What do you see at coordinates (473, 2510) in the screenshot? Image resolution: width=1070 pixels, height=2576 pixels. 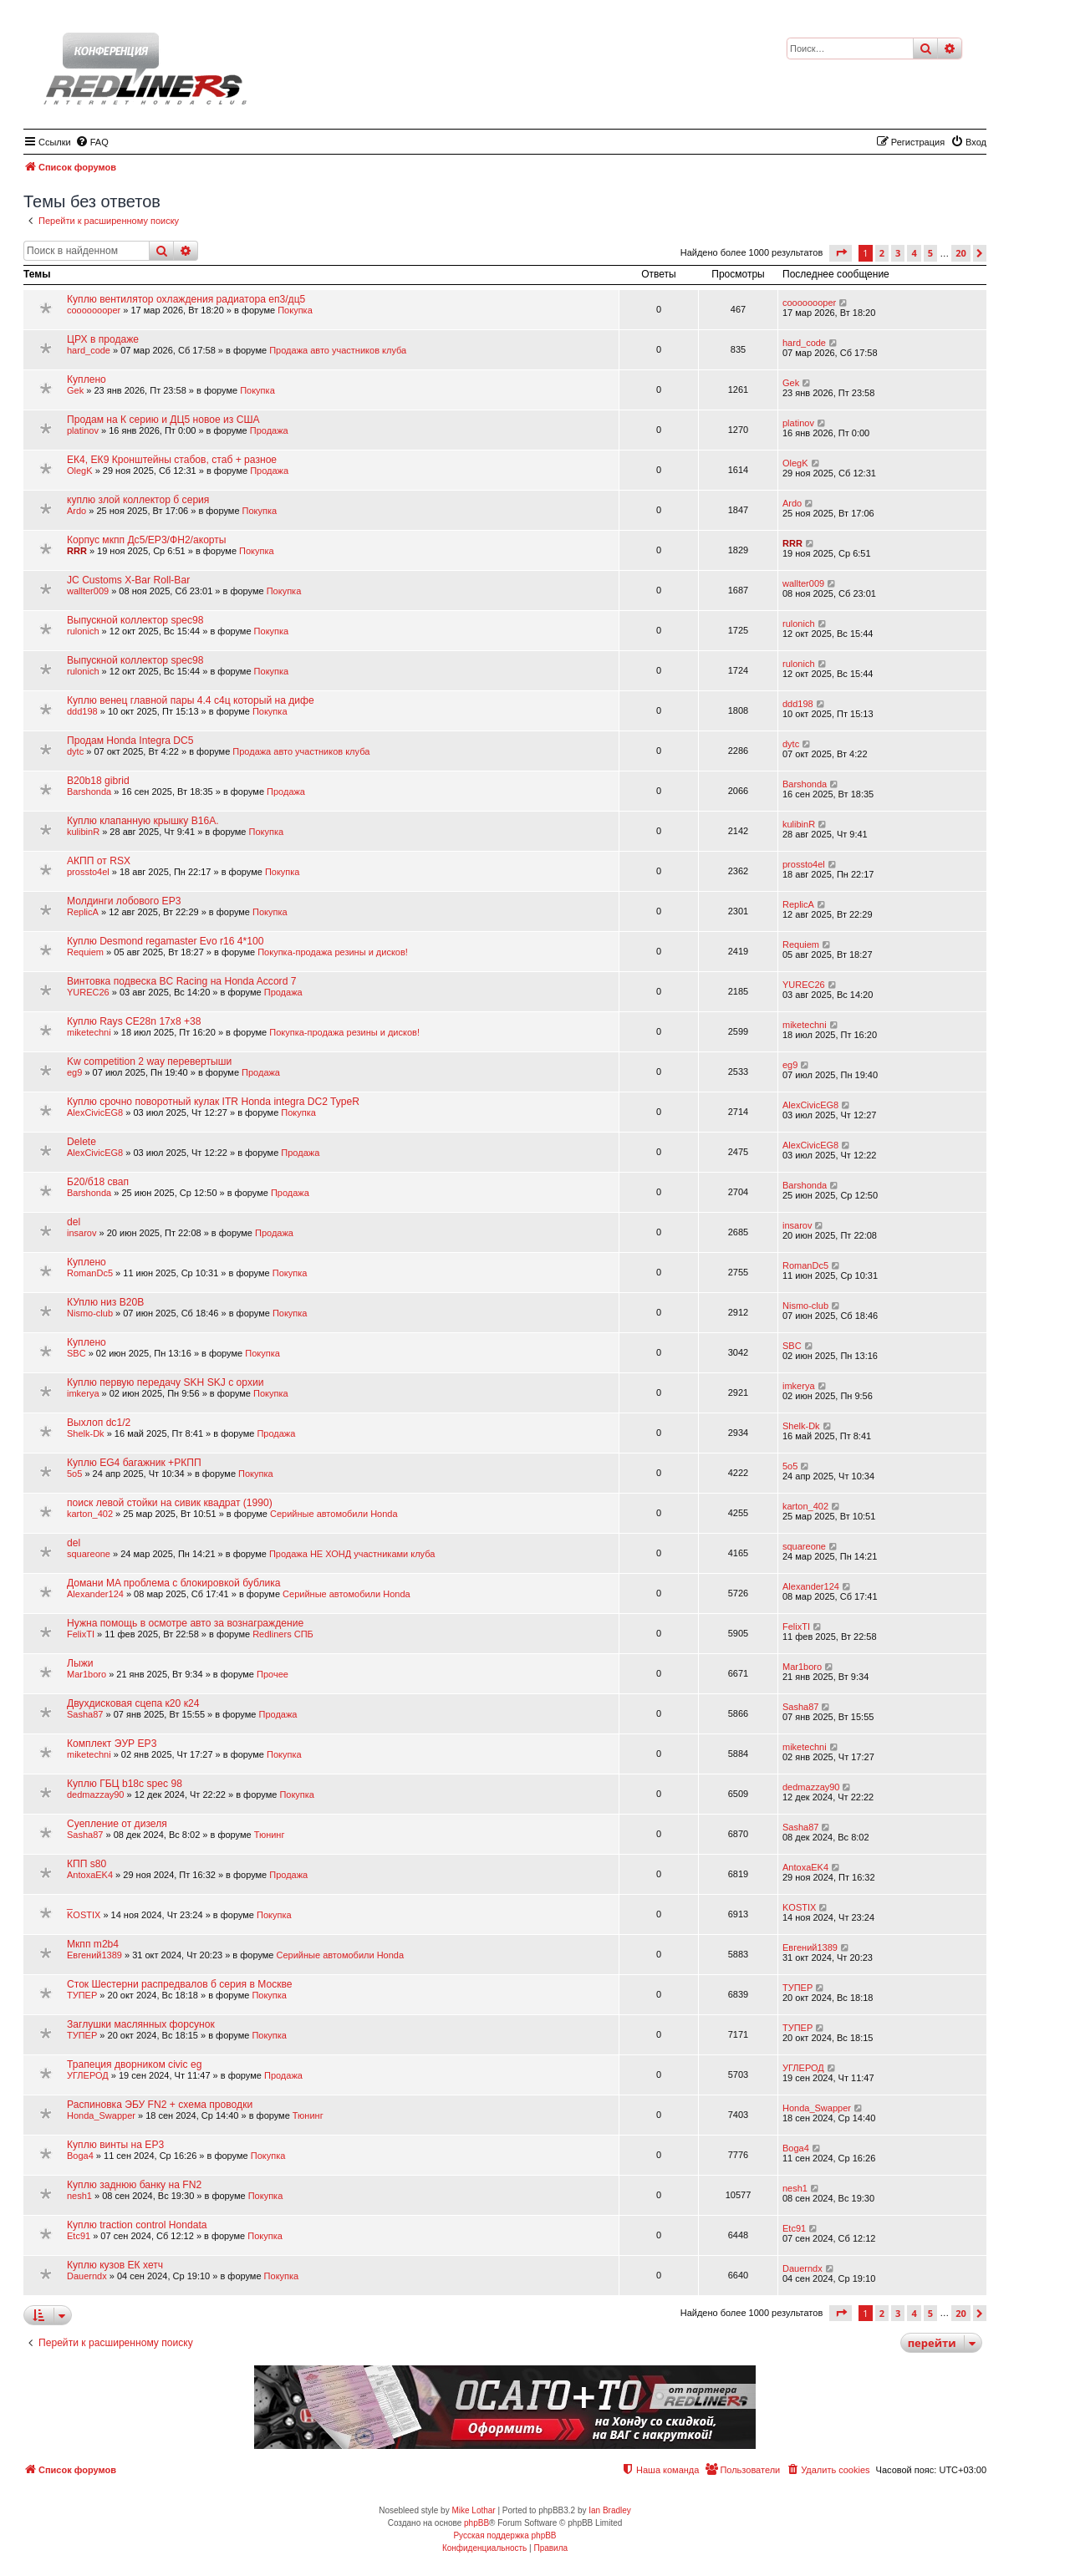 I see `Mike Lothar` at bounding box center [473, 2510].